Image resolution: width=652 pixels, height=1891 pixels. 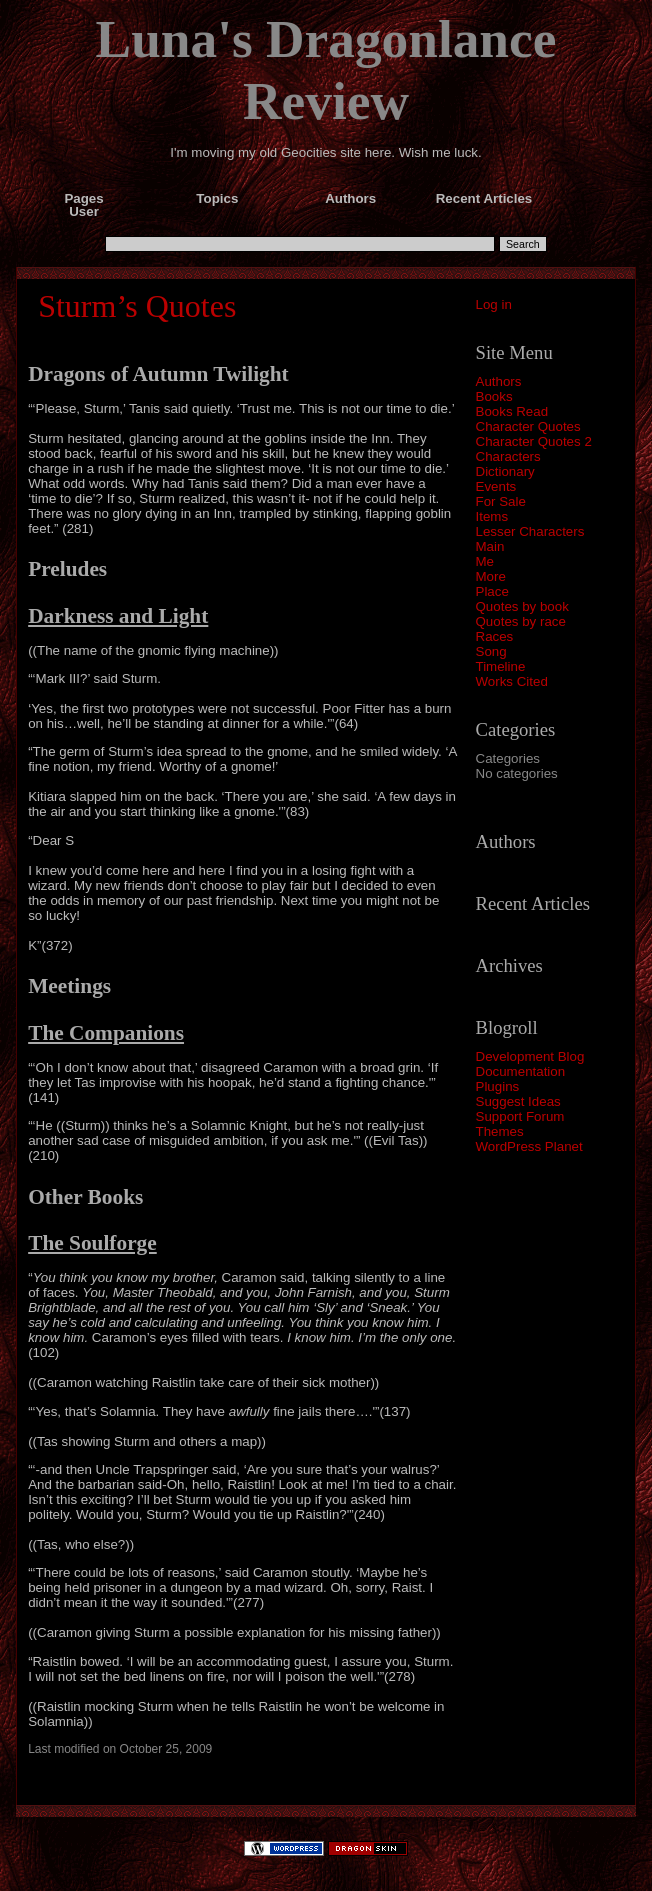 What do you see at coordinates (499, 381) in the screenshot?
I see `Authors` at bounding box center [499, 381].